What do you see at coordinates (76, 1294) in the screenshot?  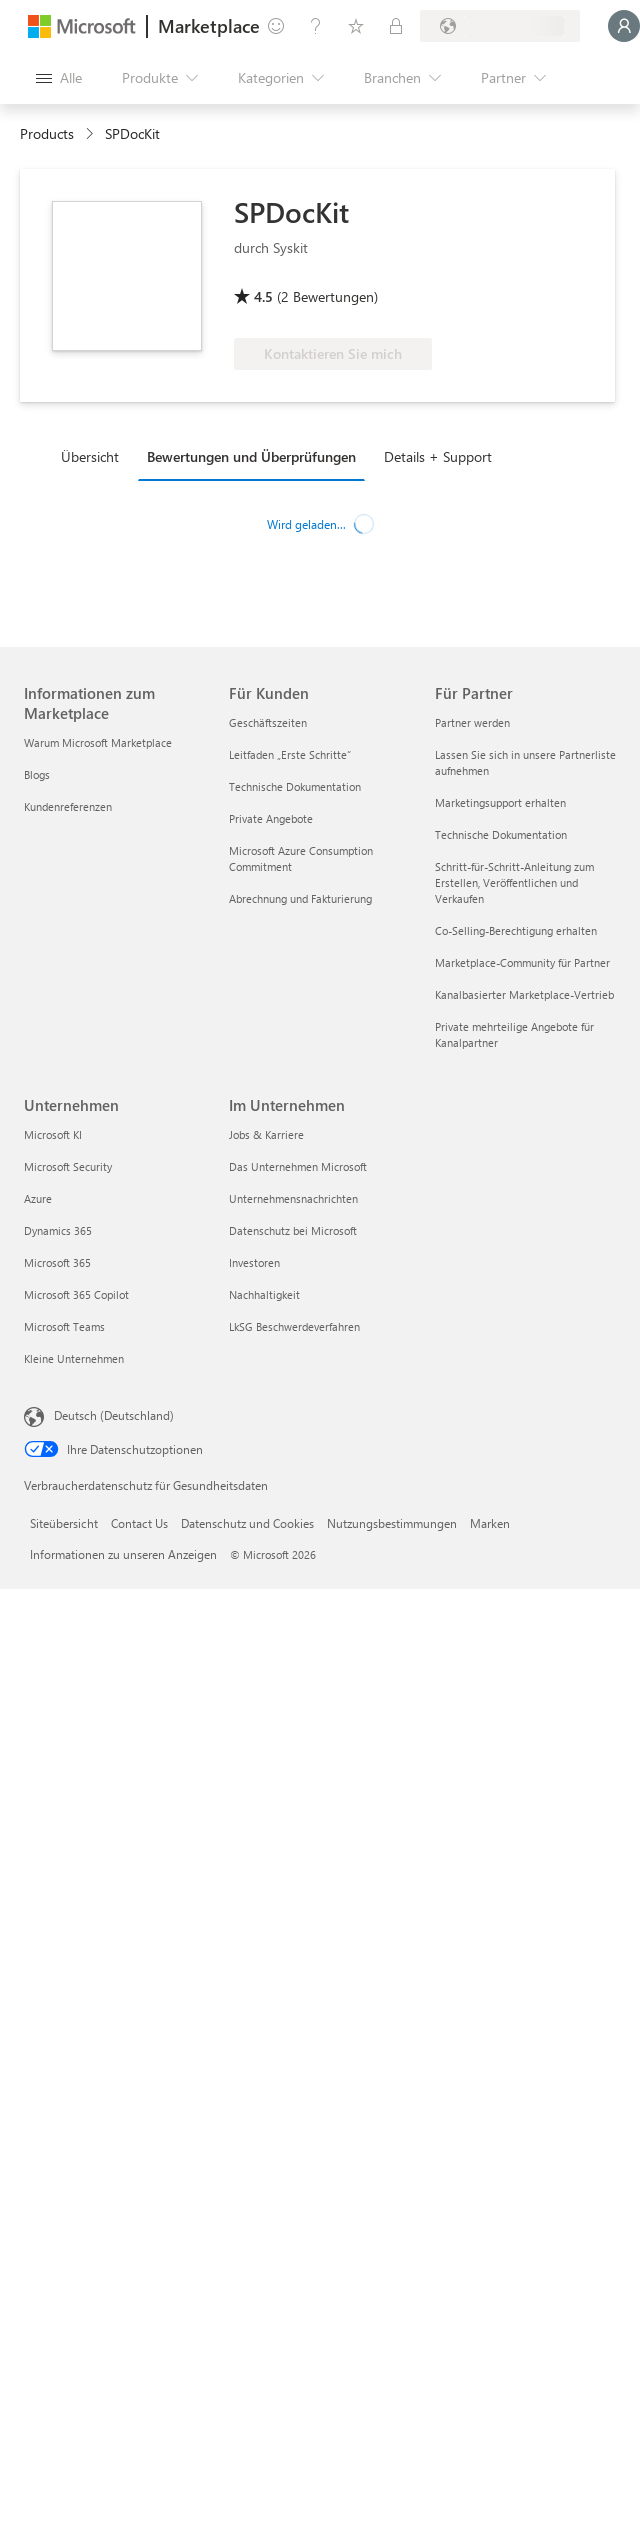 I see `Microsoft 365 Copilot [Microsoft 365 Copilot Unternehmen]` at bounding box center [76, 1294].